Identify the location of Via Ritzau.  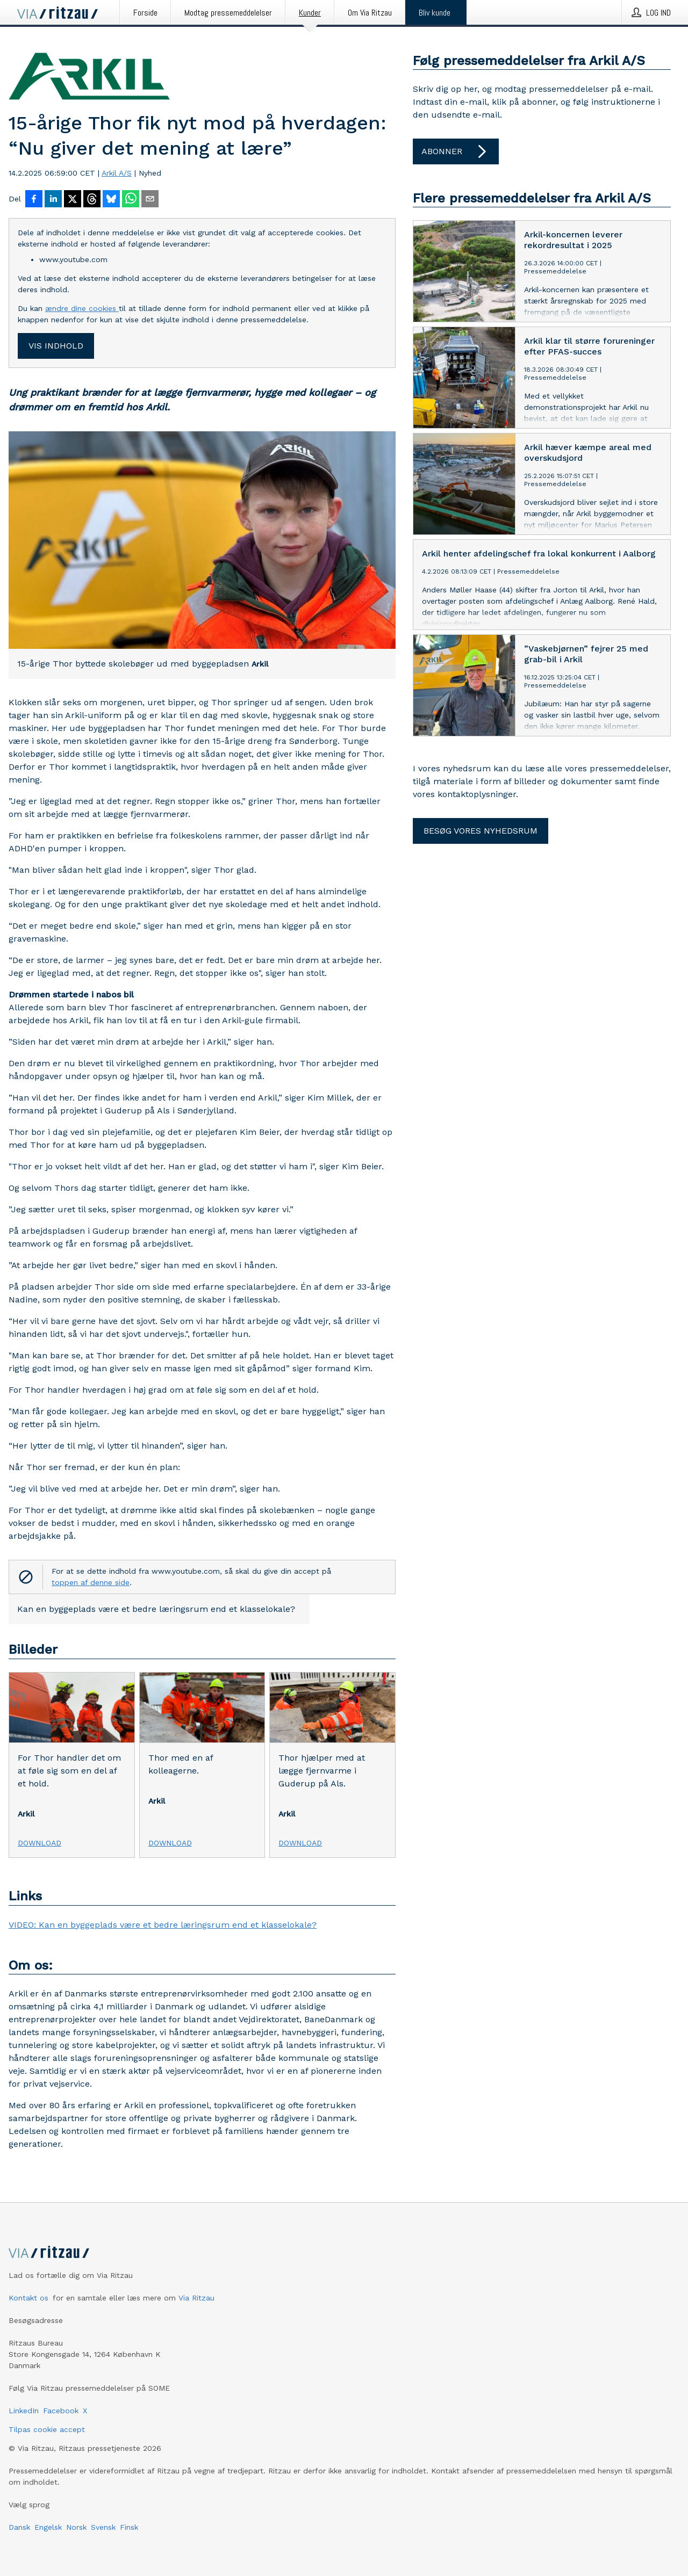
(196, 2297).